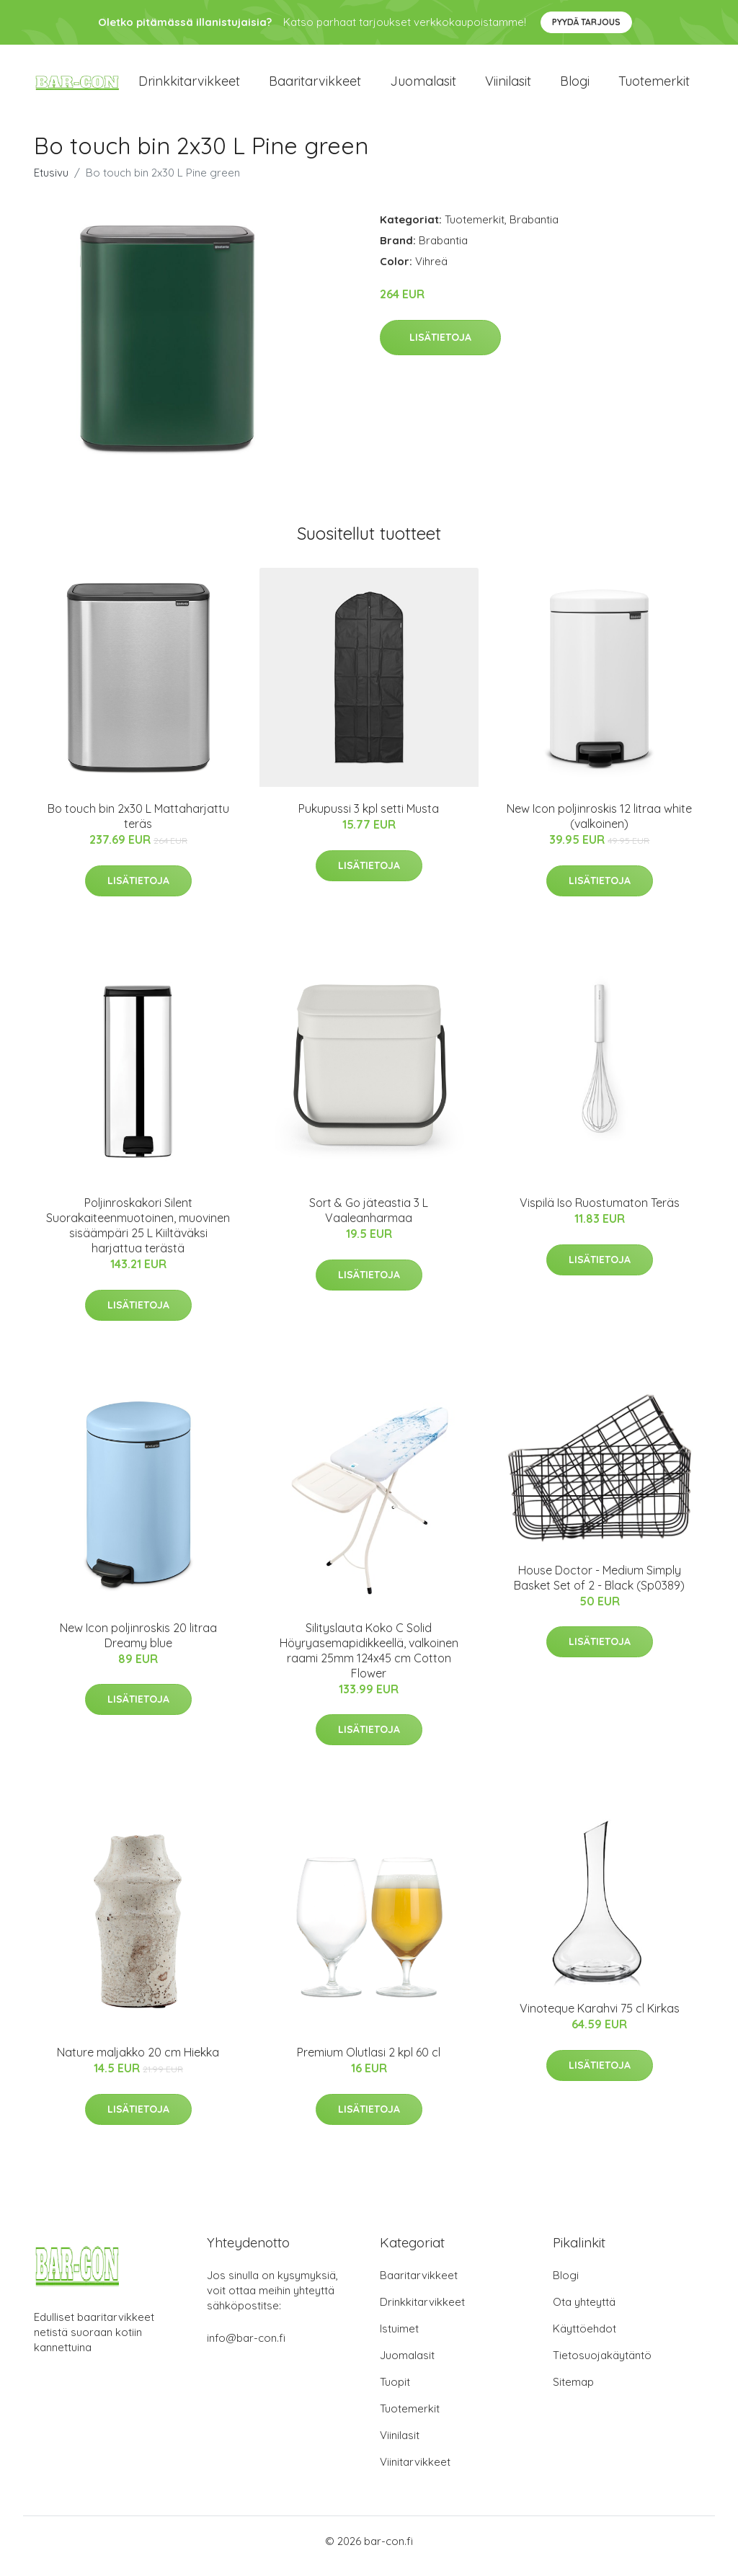 This screenshot has width=738, height=2576. Describe the element at coordinates (654, 86) in the screenshot. I see `Tuotemerkit` at that location.